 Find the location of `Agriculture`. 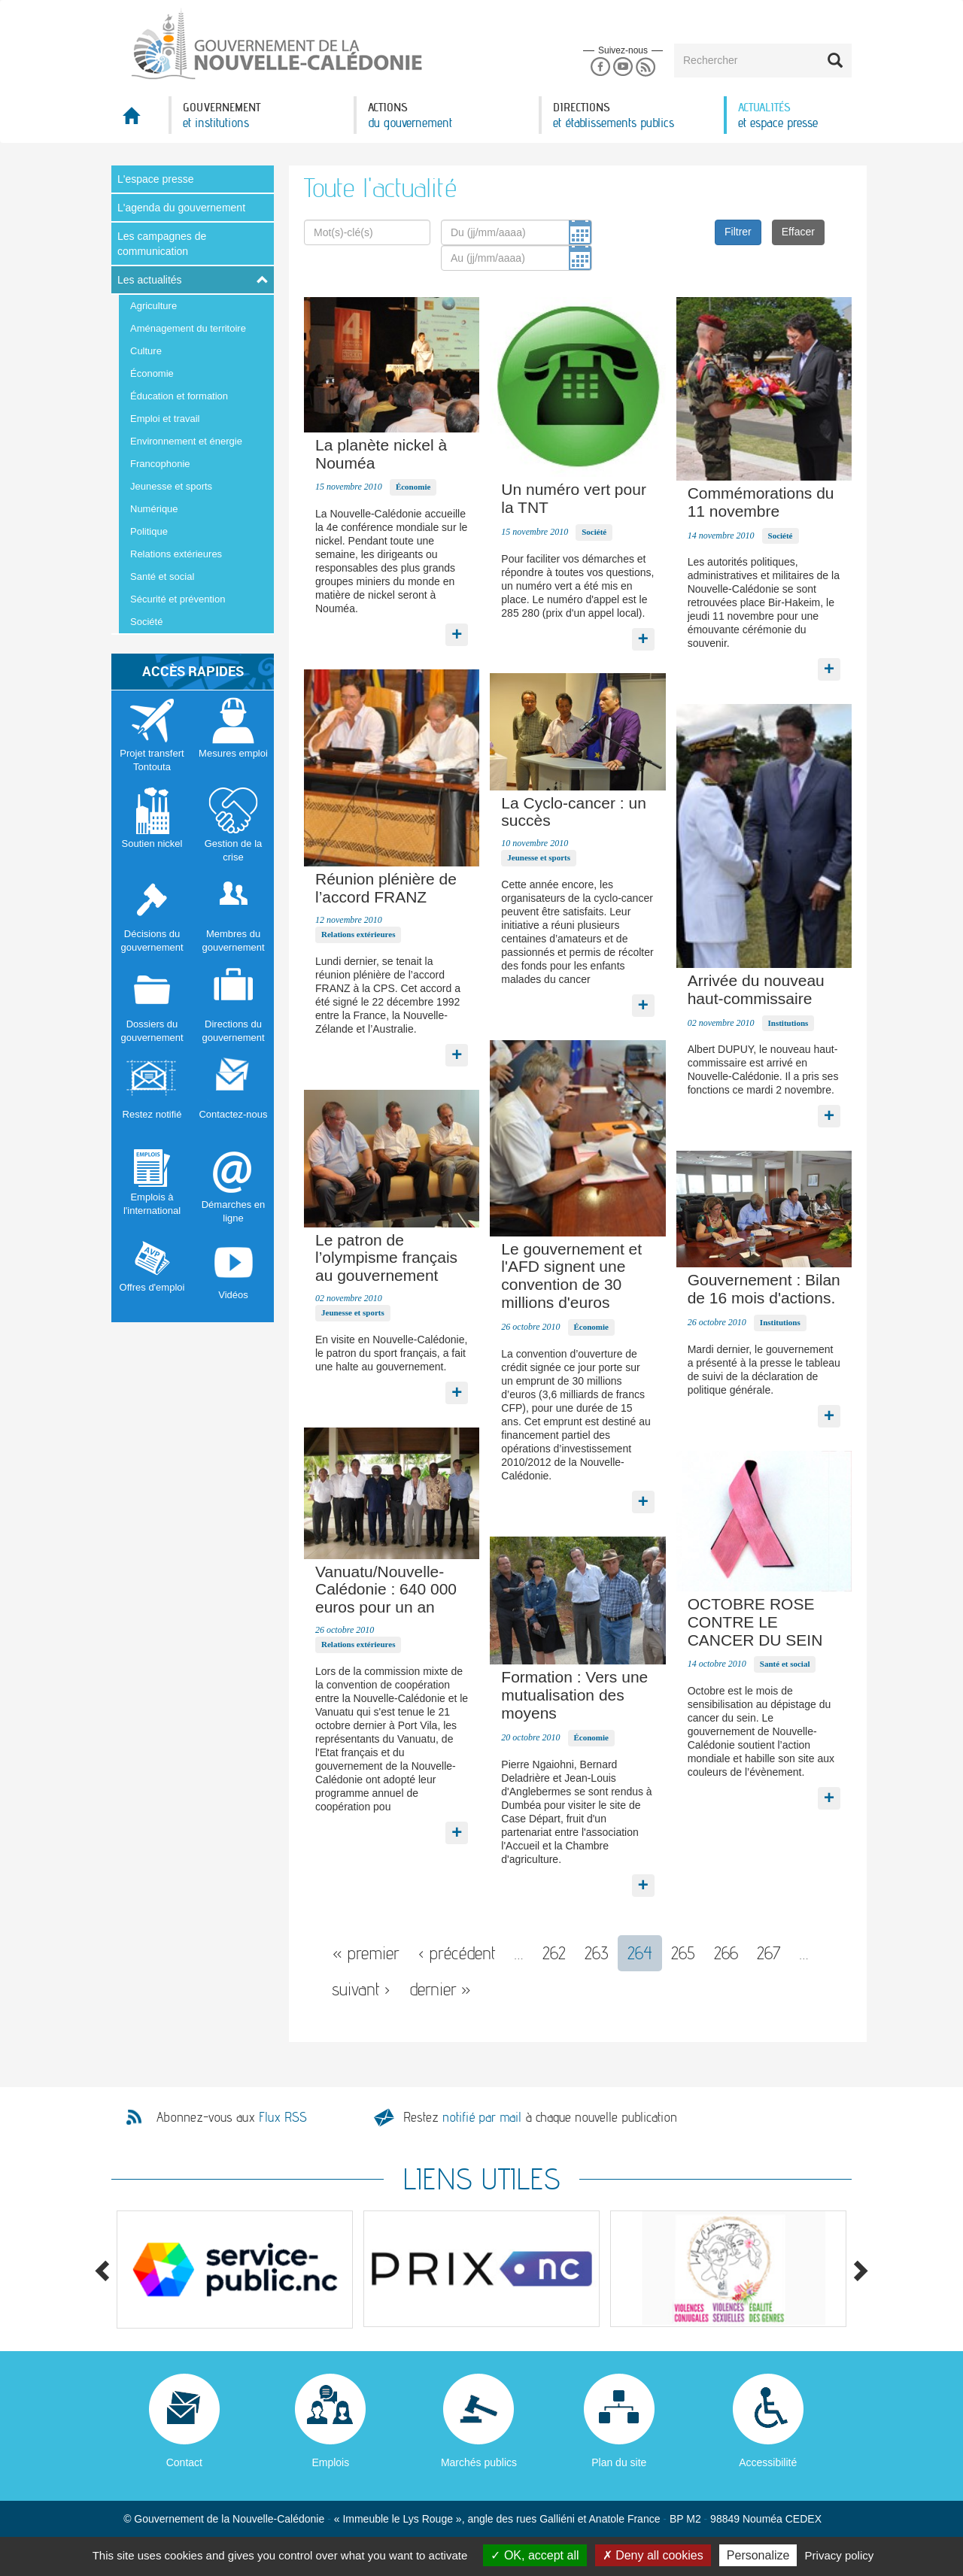

Agriculture is located at coordinates (153, 305).